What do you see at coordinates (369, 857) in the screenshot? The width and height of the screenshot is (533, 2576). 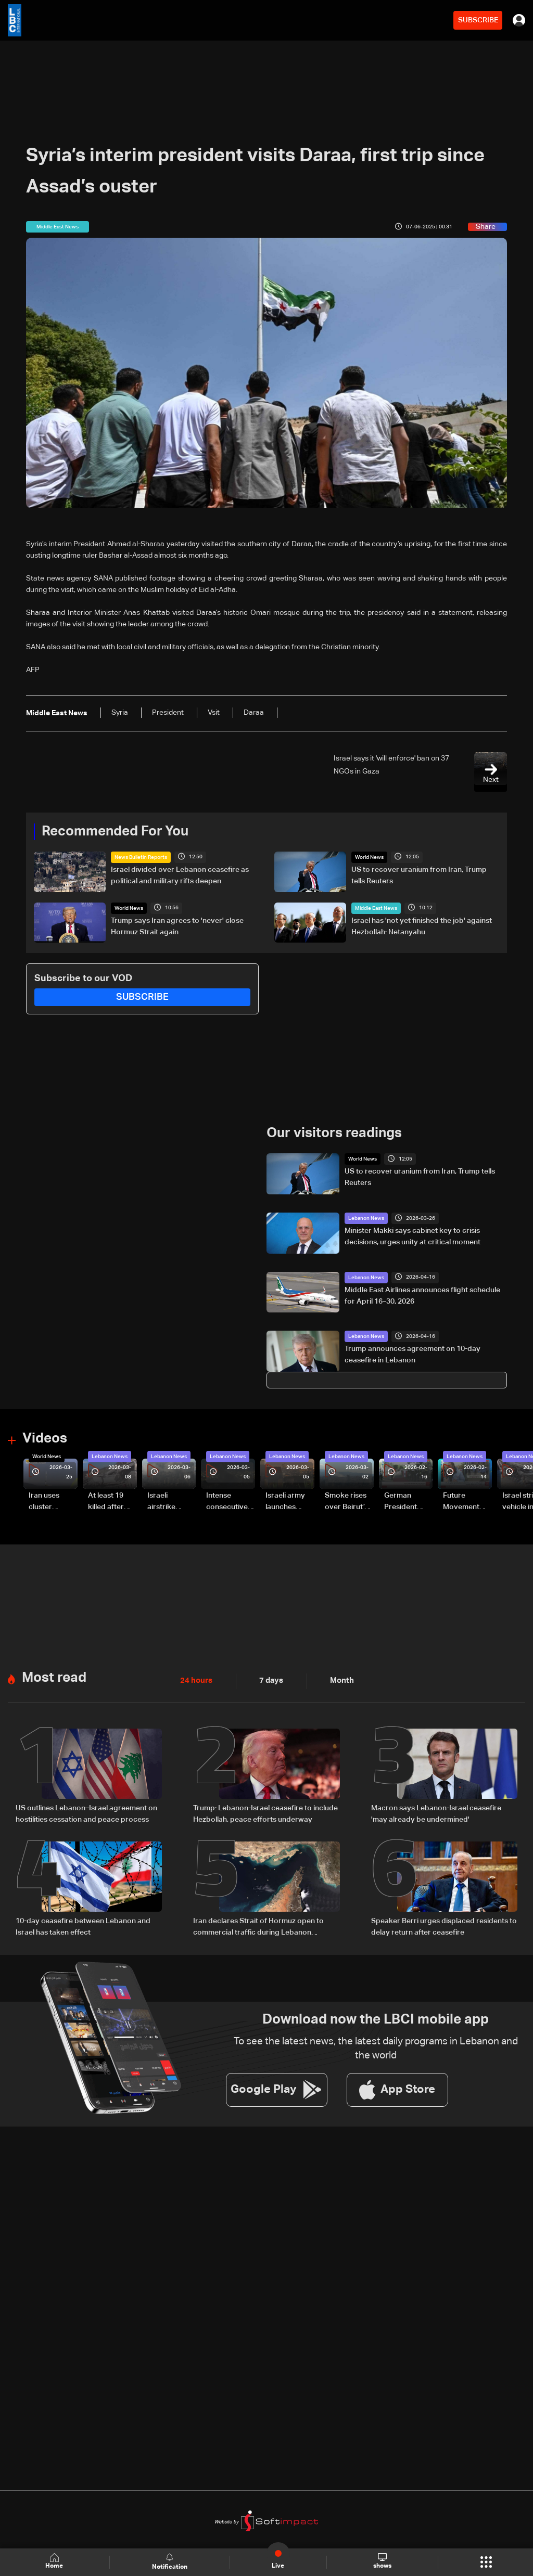 I see `World News` at bounding box center [369, 857].